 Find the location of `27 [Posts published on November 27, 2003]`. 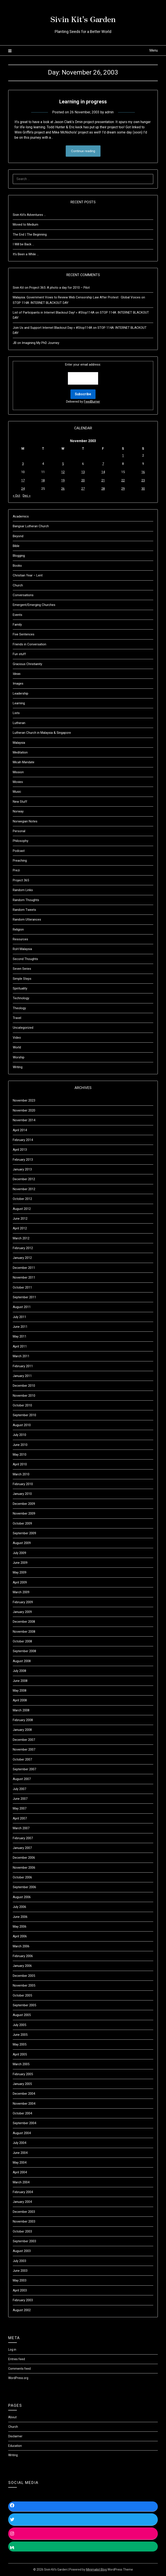

27 [Posts published on November 27, 2003] is located at coordinates (83, 489).